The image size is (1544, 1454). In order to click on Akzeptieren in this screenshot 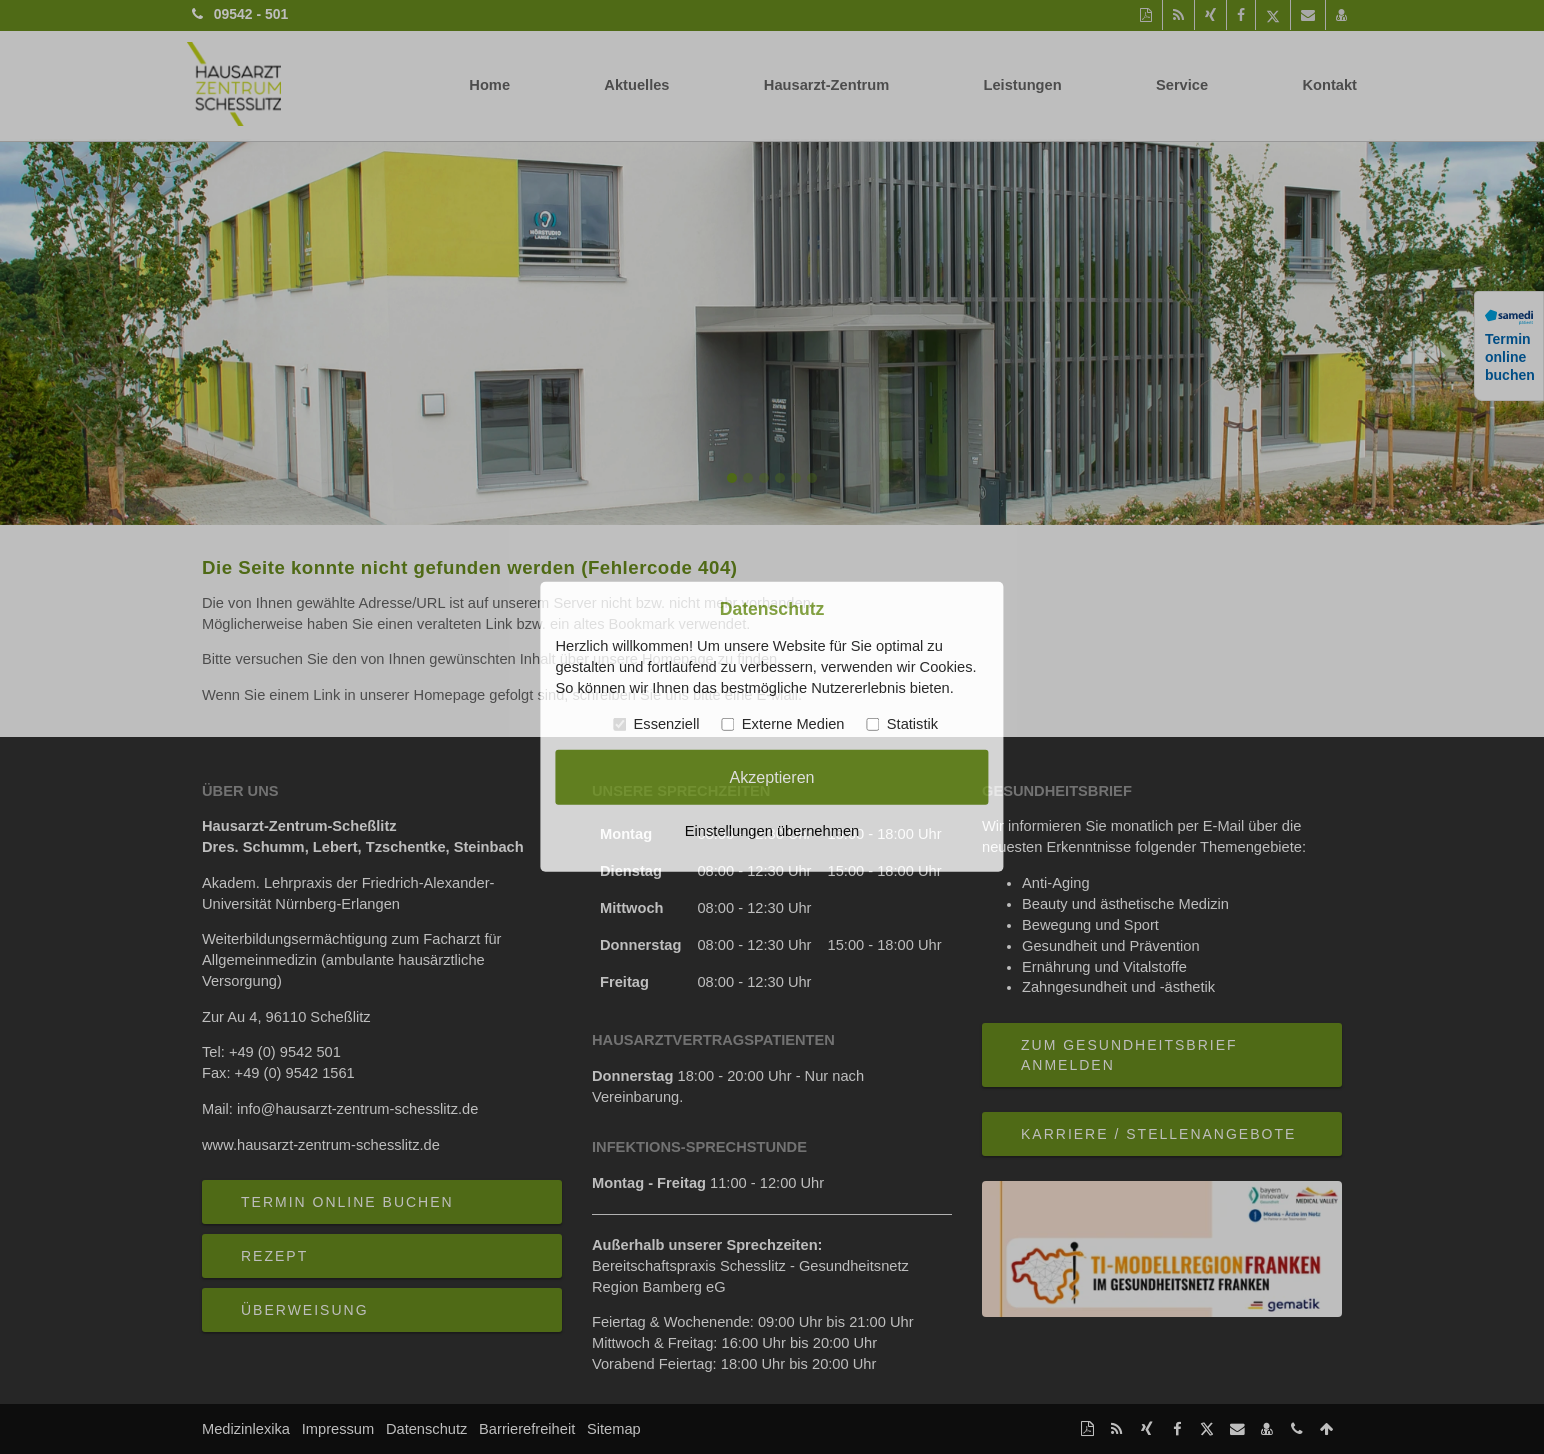, I will do `click(771, 777)`.